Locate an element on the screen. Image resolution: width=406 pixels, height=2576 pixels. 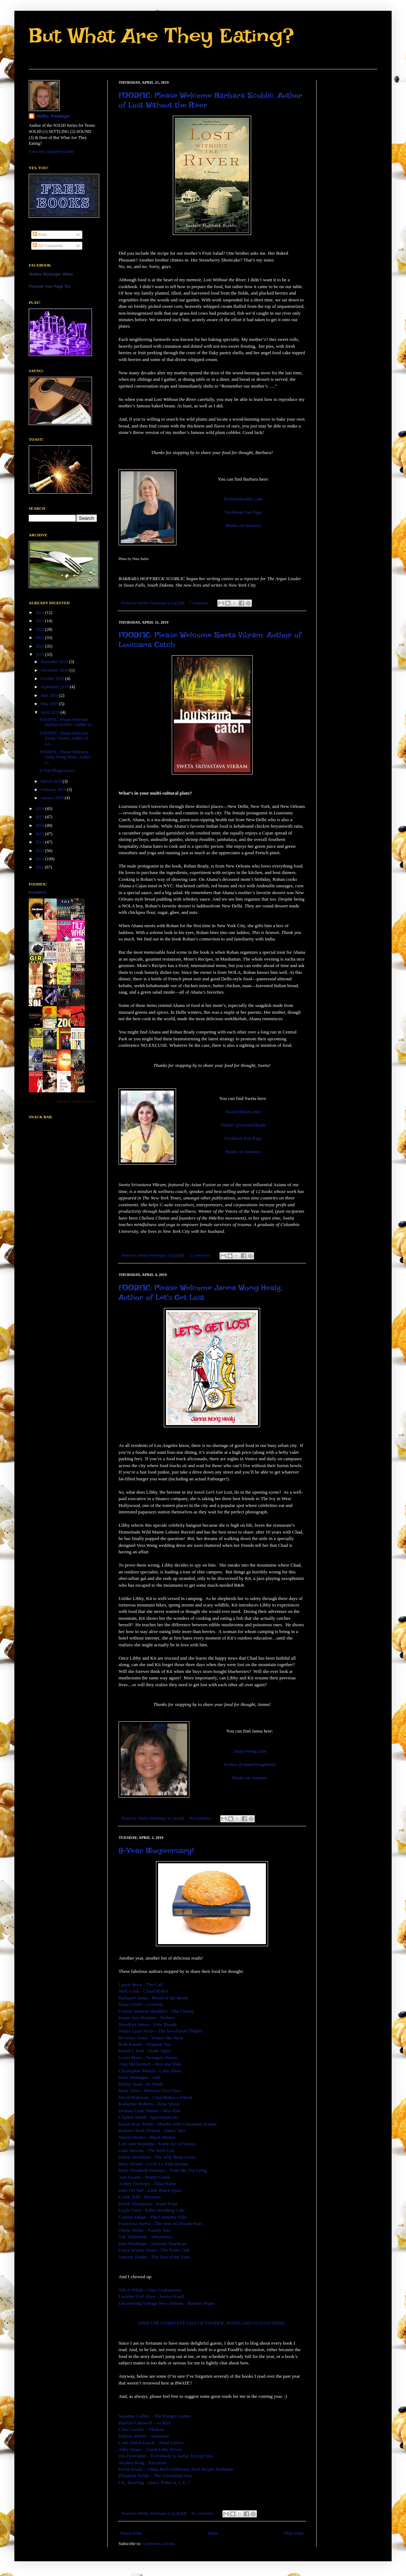
2011 is located at coordinates (40, 867).